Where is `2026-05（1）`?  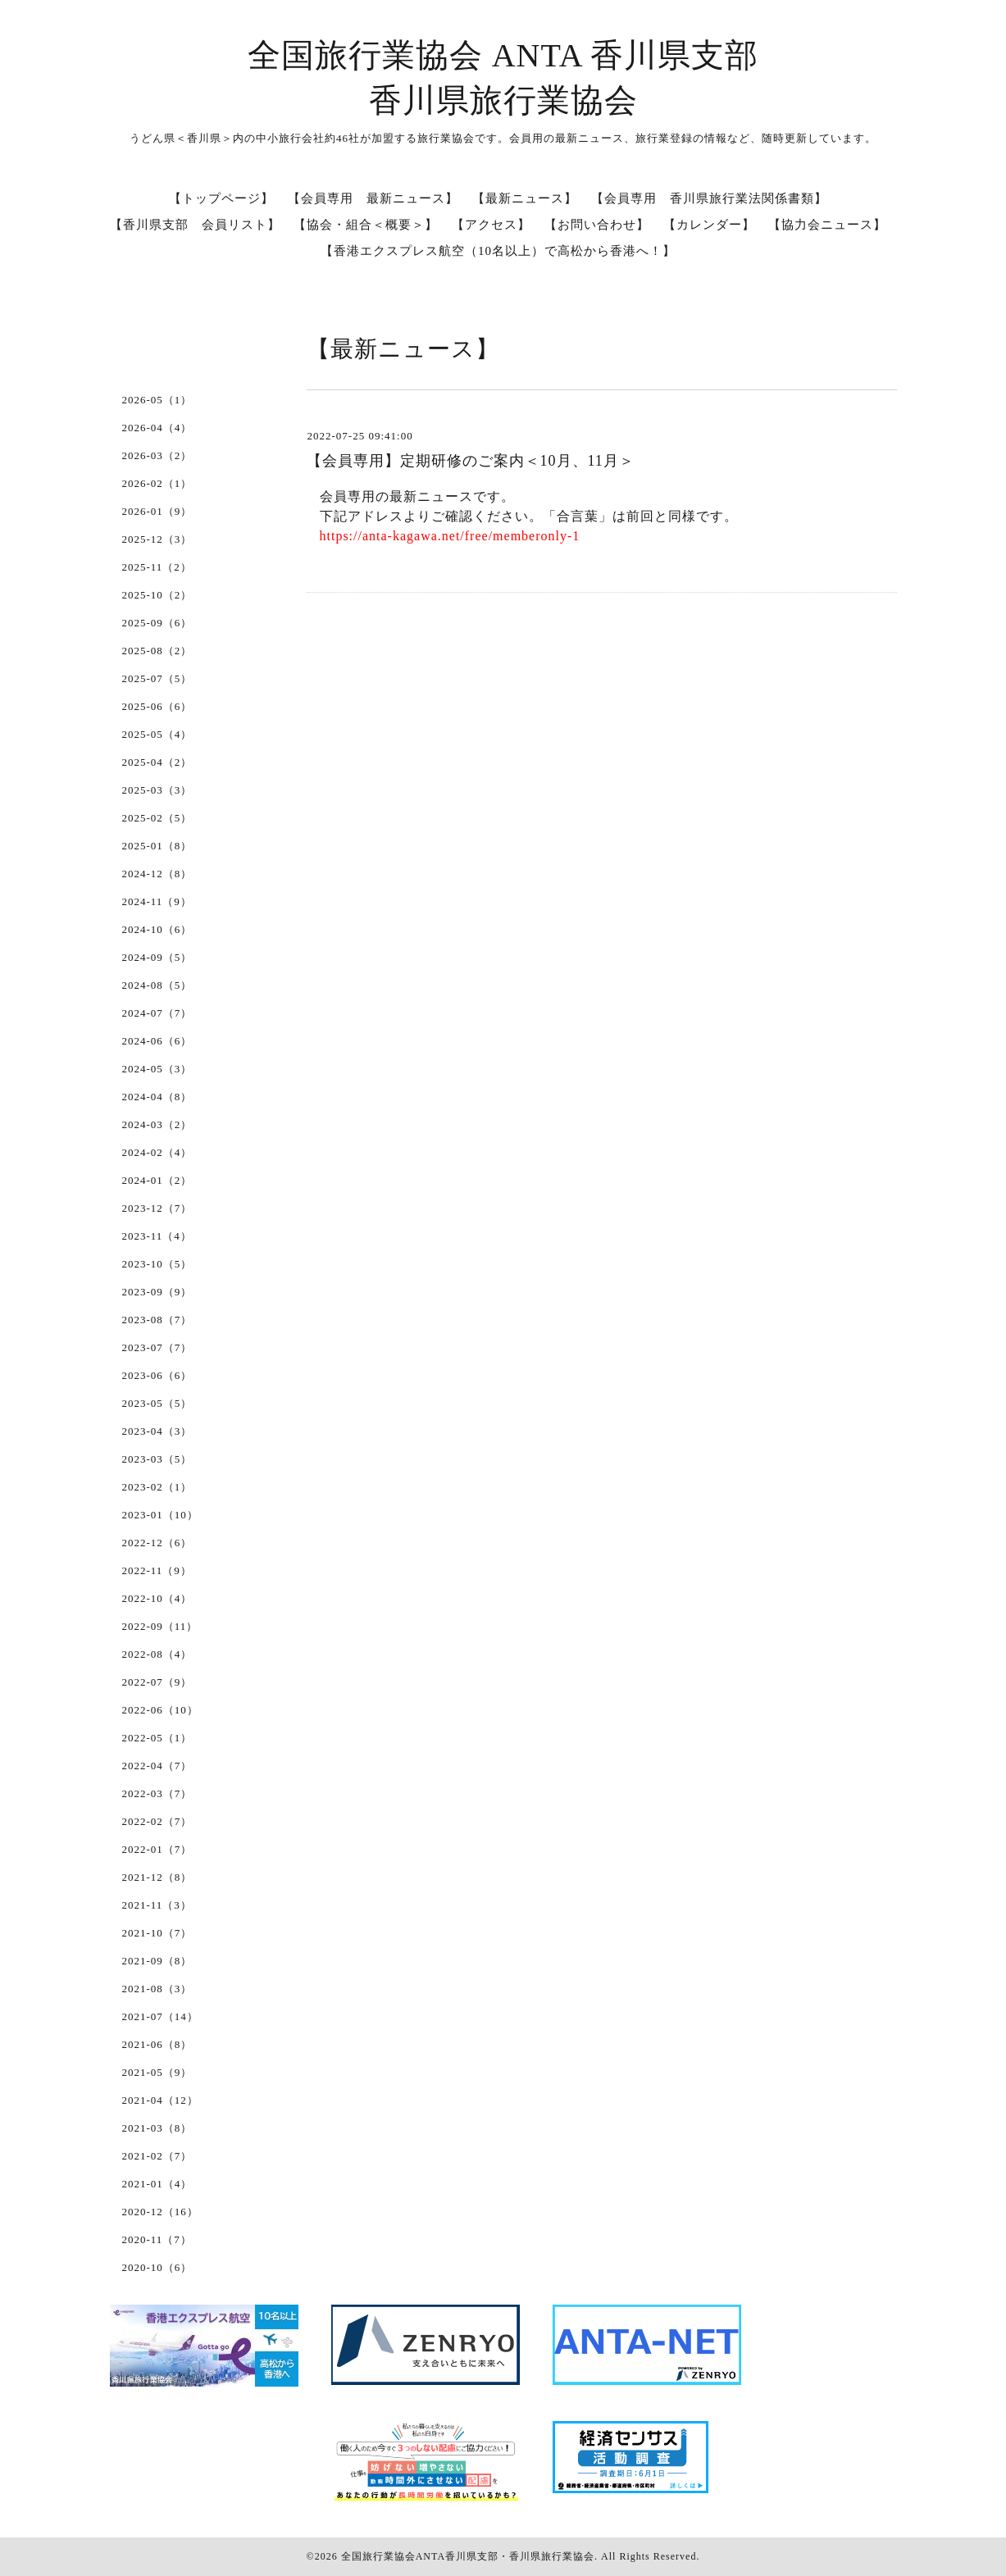 2026-05（1） is located at coordinates (157, 400).